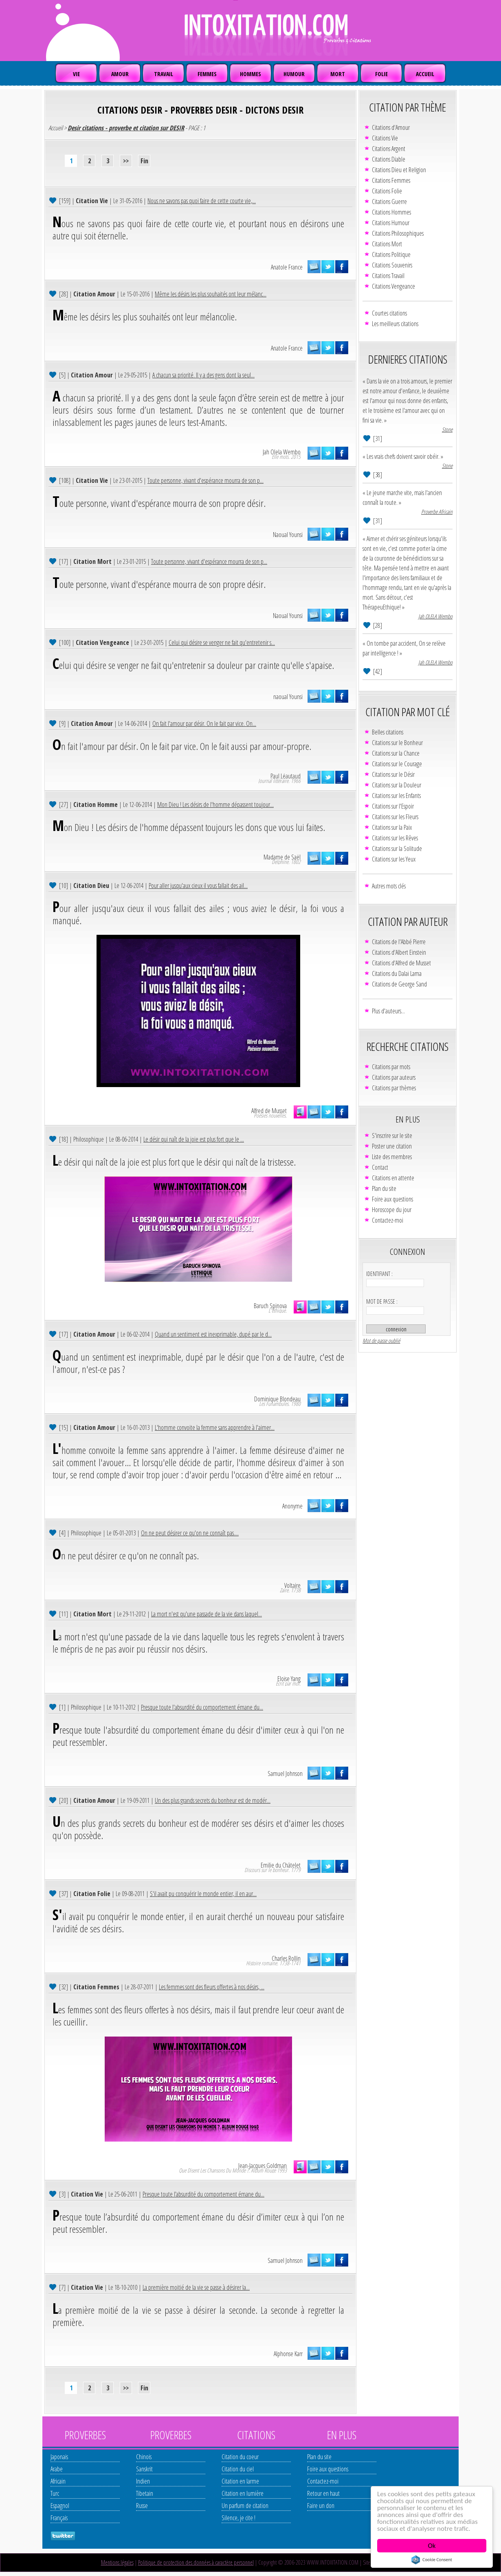 The width and height of the screenshot is (501, 2576). I want to click on Mot de passe oublié, so click(381, 1340).